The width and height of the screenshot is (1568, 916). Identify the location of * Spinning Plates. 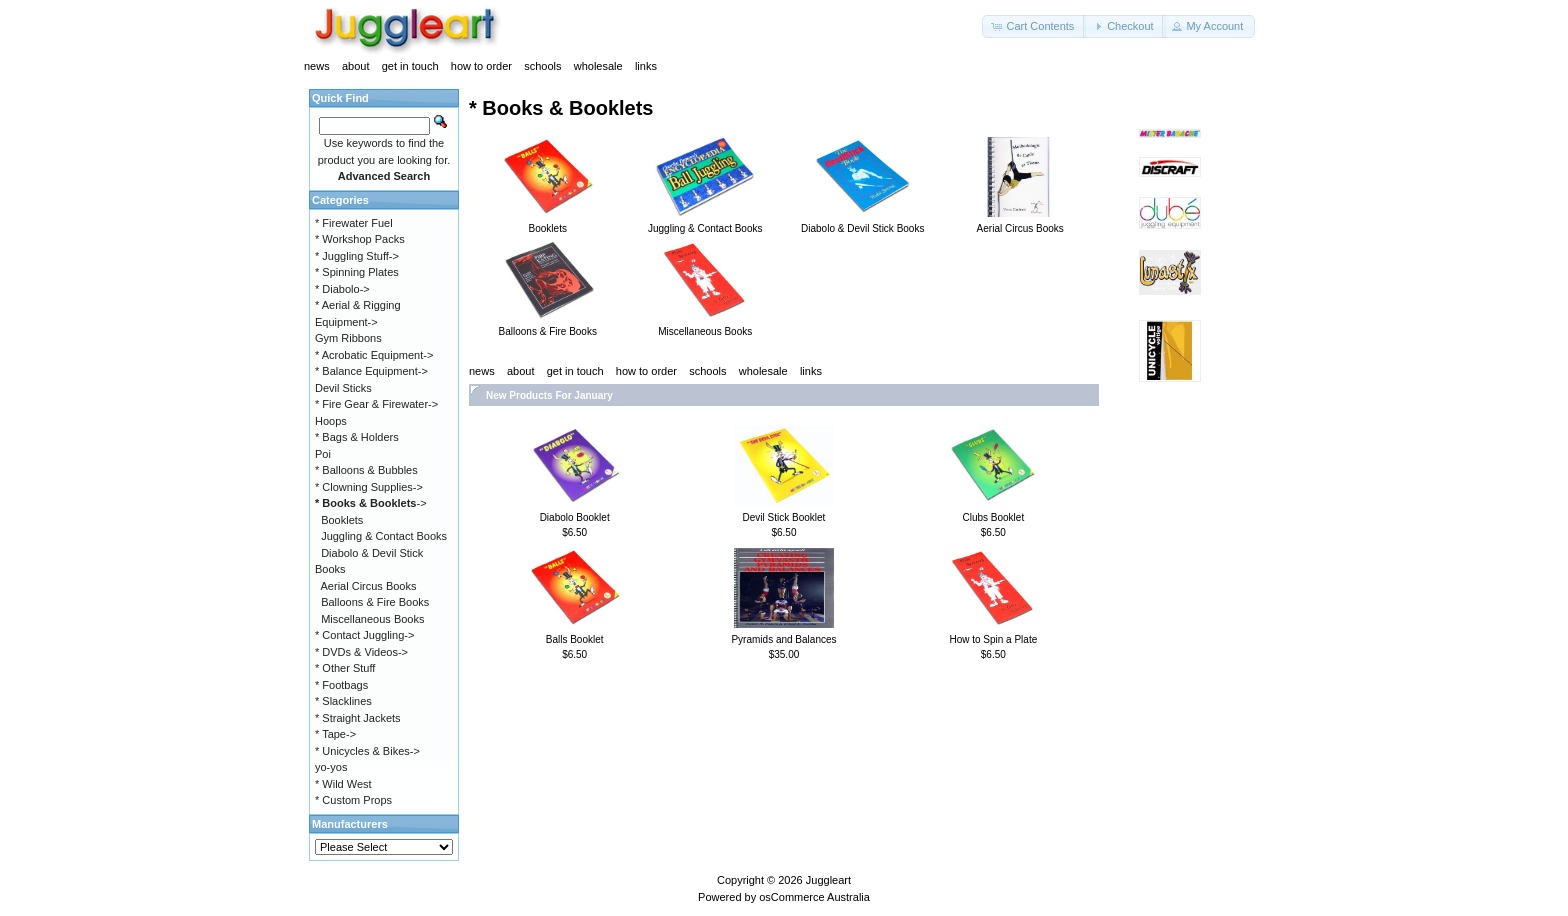
(357, 272).